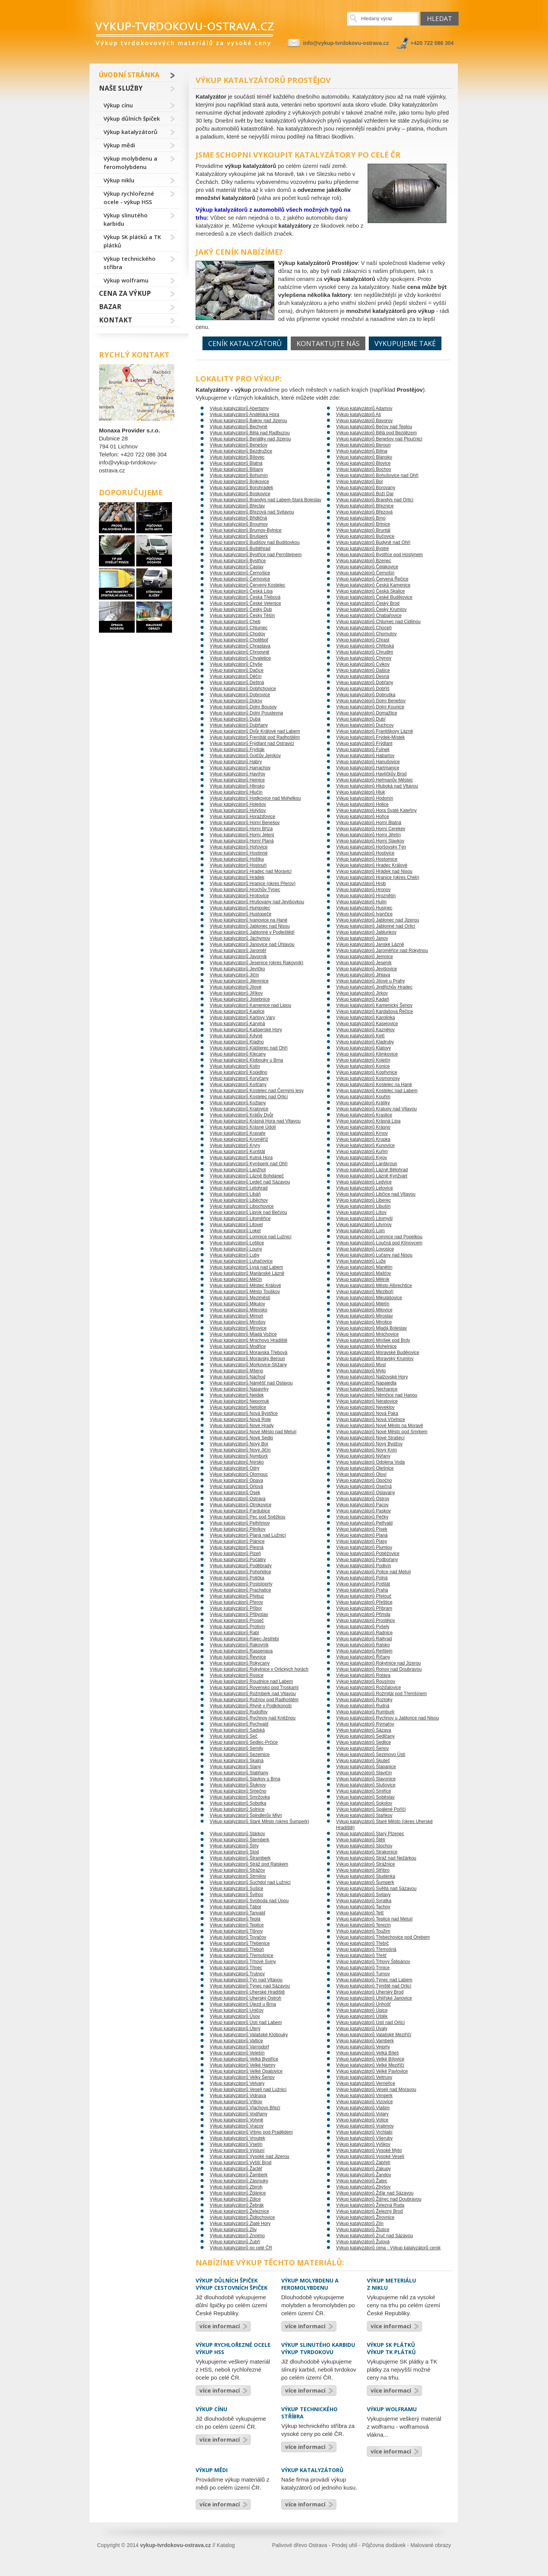  What do you see at coordinates (244, 1413) in the screenshot?
I see `Výkup katalyzátorů Nová Bystřice` at bounding box center [244, 1413].